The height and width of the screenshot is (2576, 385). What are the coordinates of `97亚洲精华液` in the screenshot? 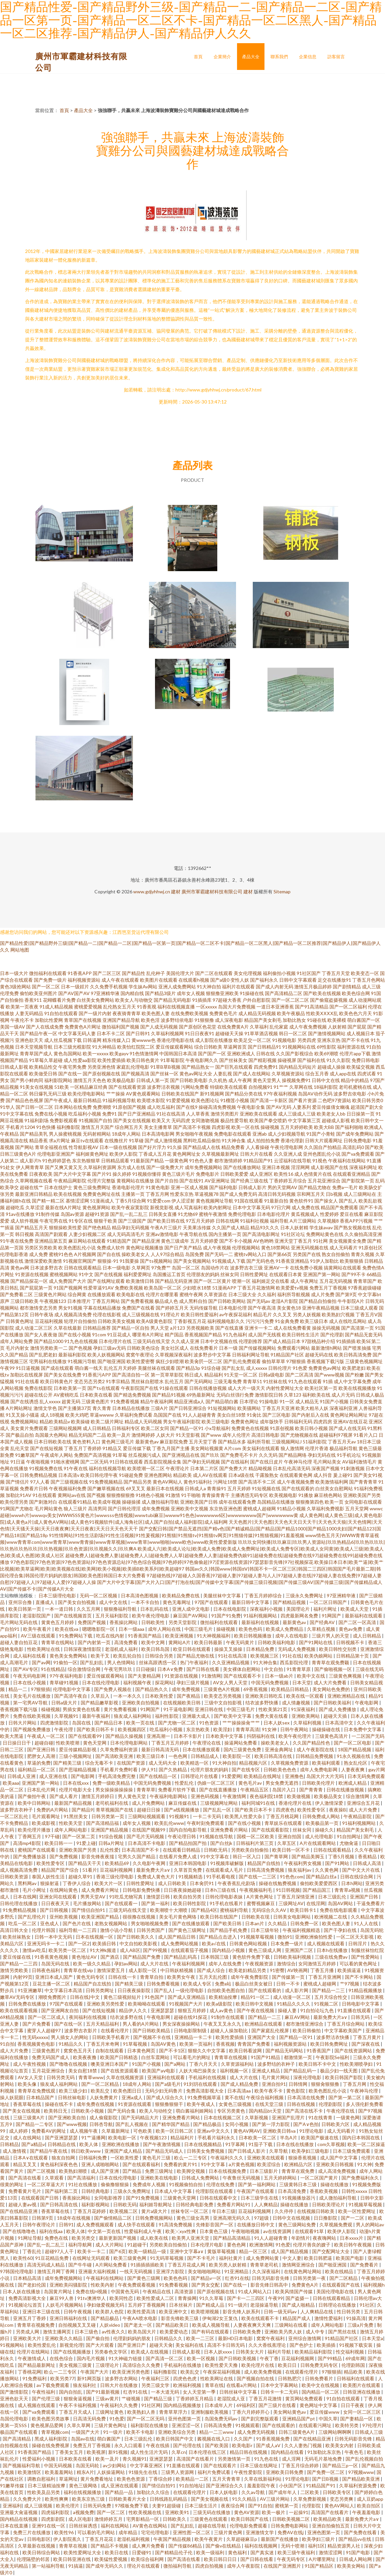 It's located at (105, 993).